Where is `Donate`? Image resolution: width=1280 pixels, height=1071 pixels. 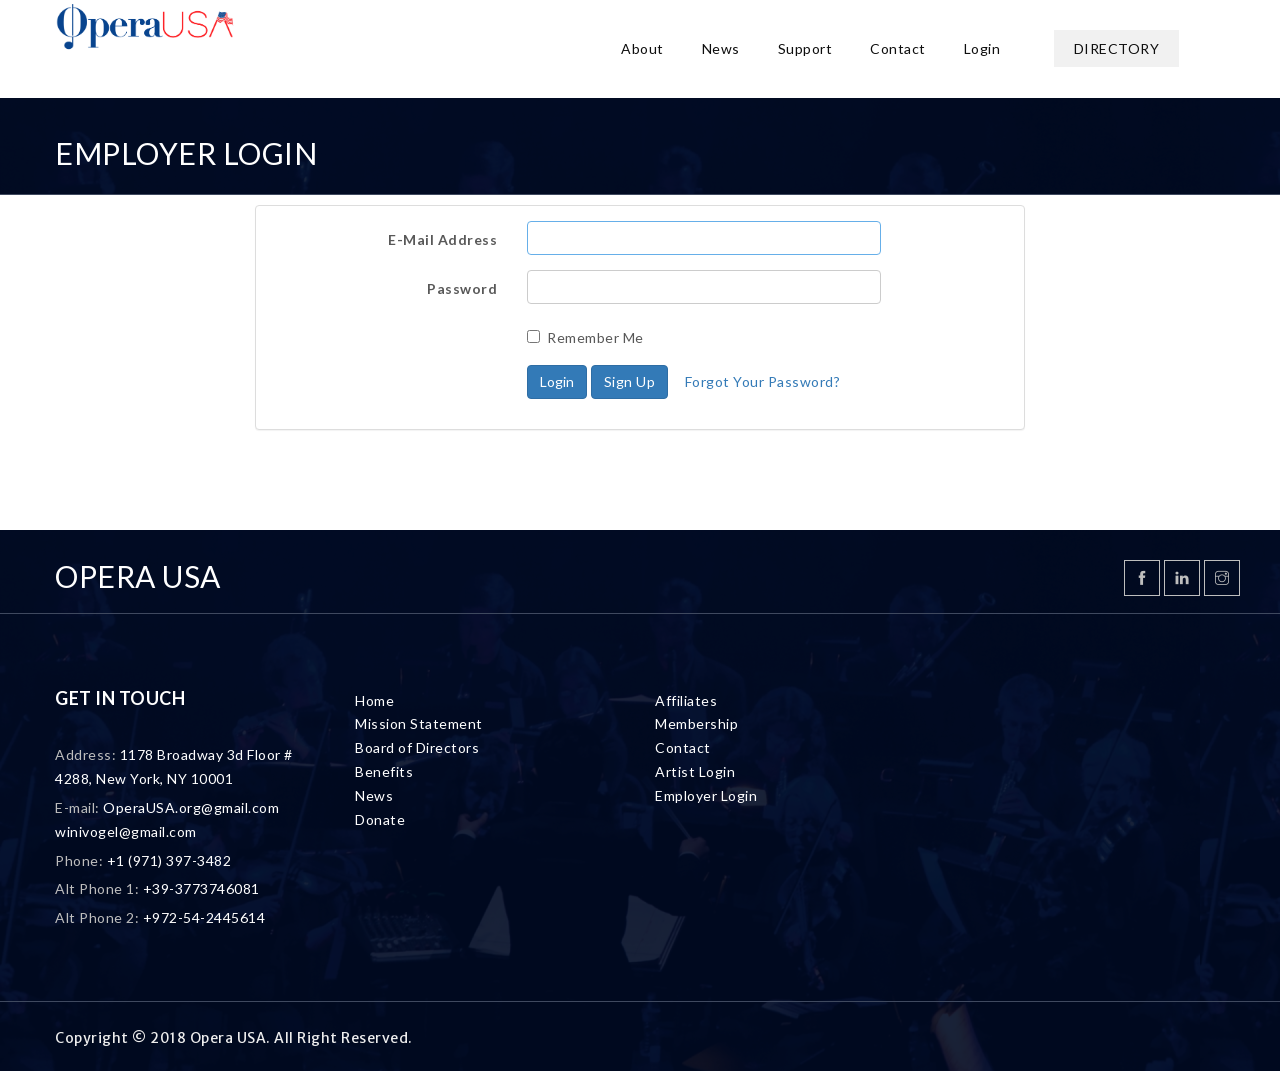
Donate is located at coordinates (380, 819).